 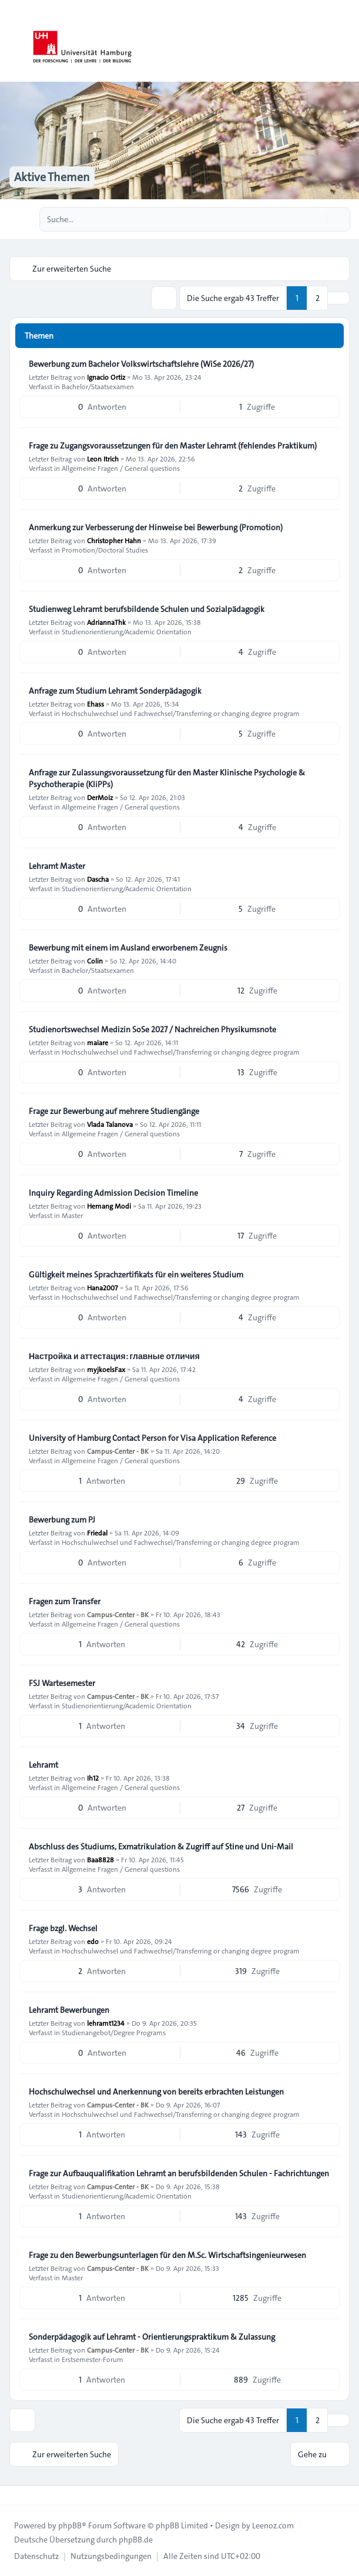 I want to click on Hochschulwechsel und Anerkennung von bereits erbrachten Leistungen, so click(x=156, y=2091).